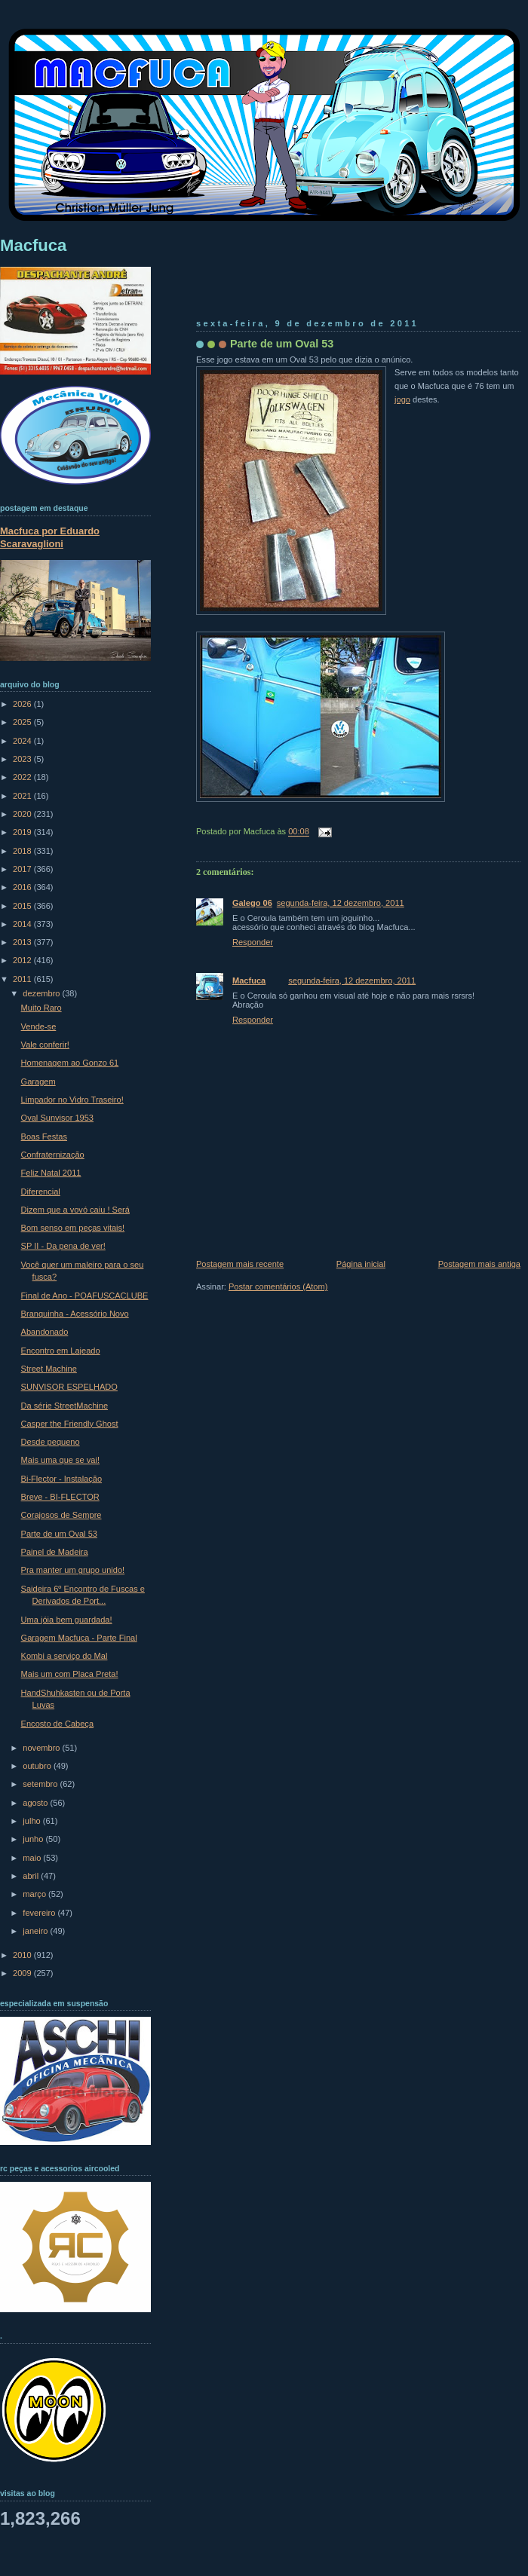 This screenshot has width=528, height=2576. I want to click on Kombi a serviço do Mal, so click(64, 1655).